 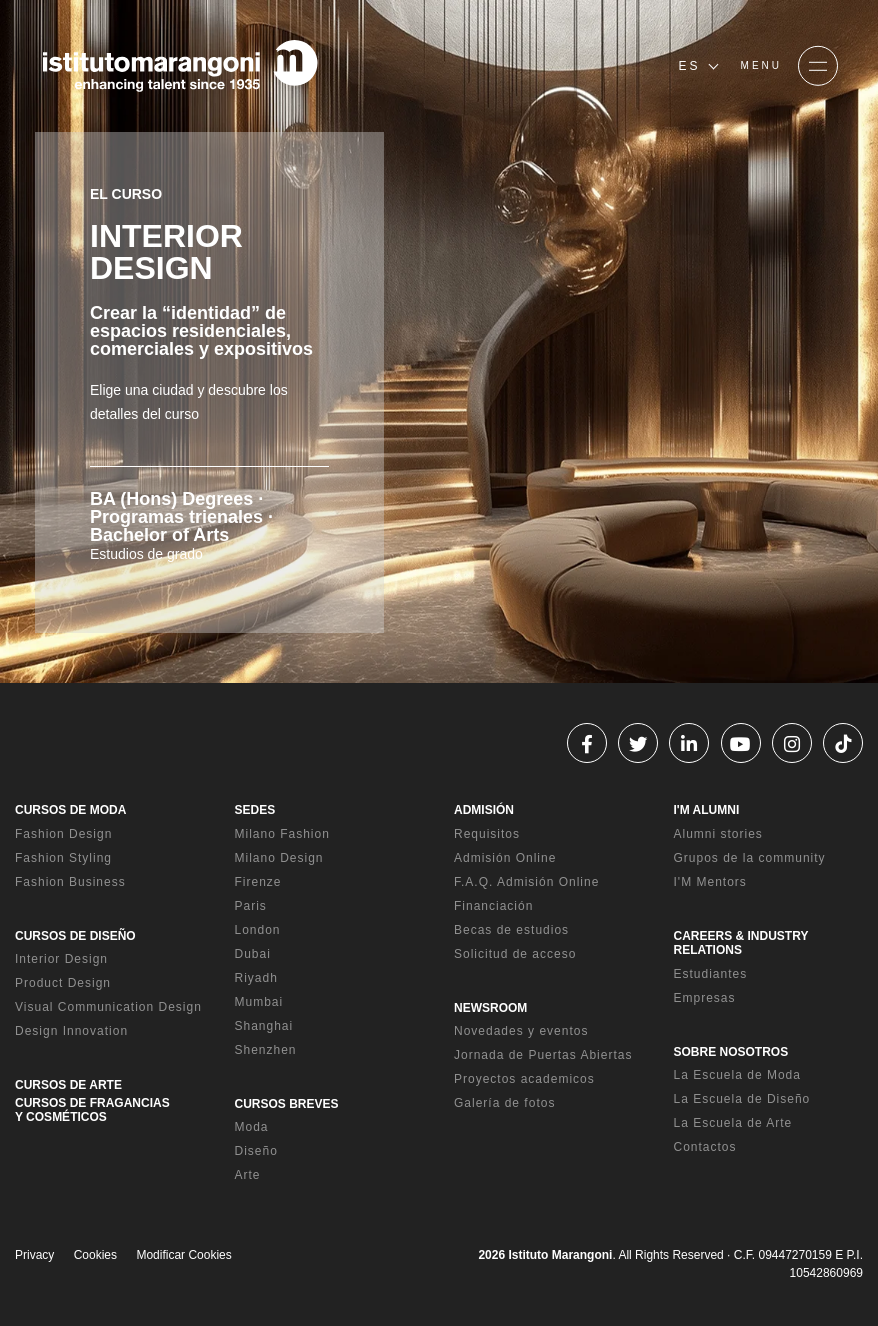 What do you see at coordinates (515, 954) in the screenshot?
I see `Solicitud de acceso` at bounding box center [515, 954].